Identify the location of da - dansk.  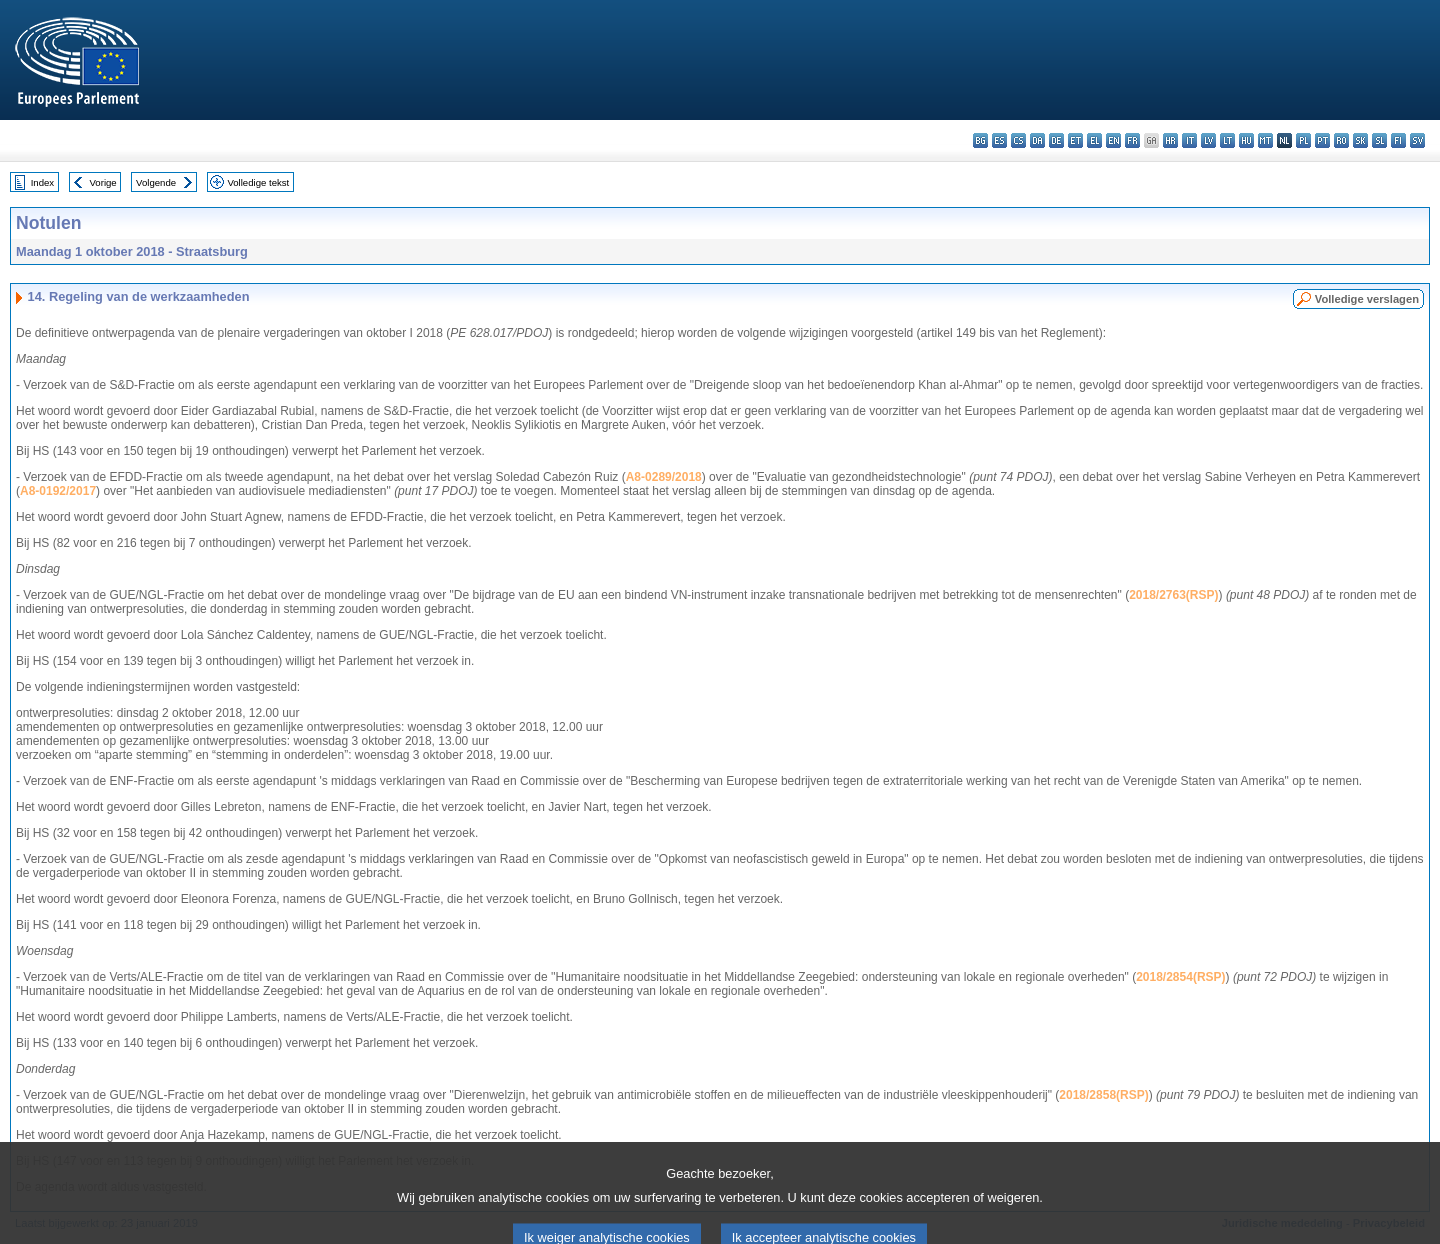
(1037, 140).